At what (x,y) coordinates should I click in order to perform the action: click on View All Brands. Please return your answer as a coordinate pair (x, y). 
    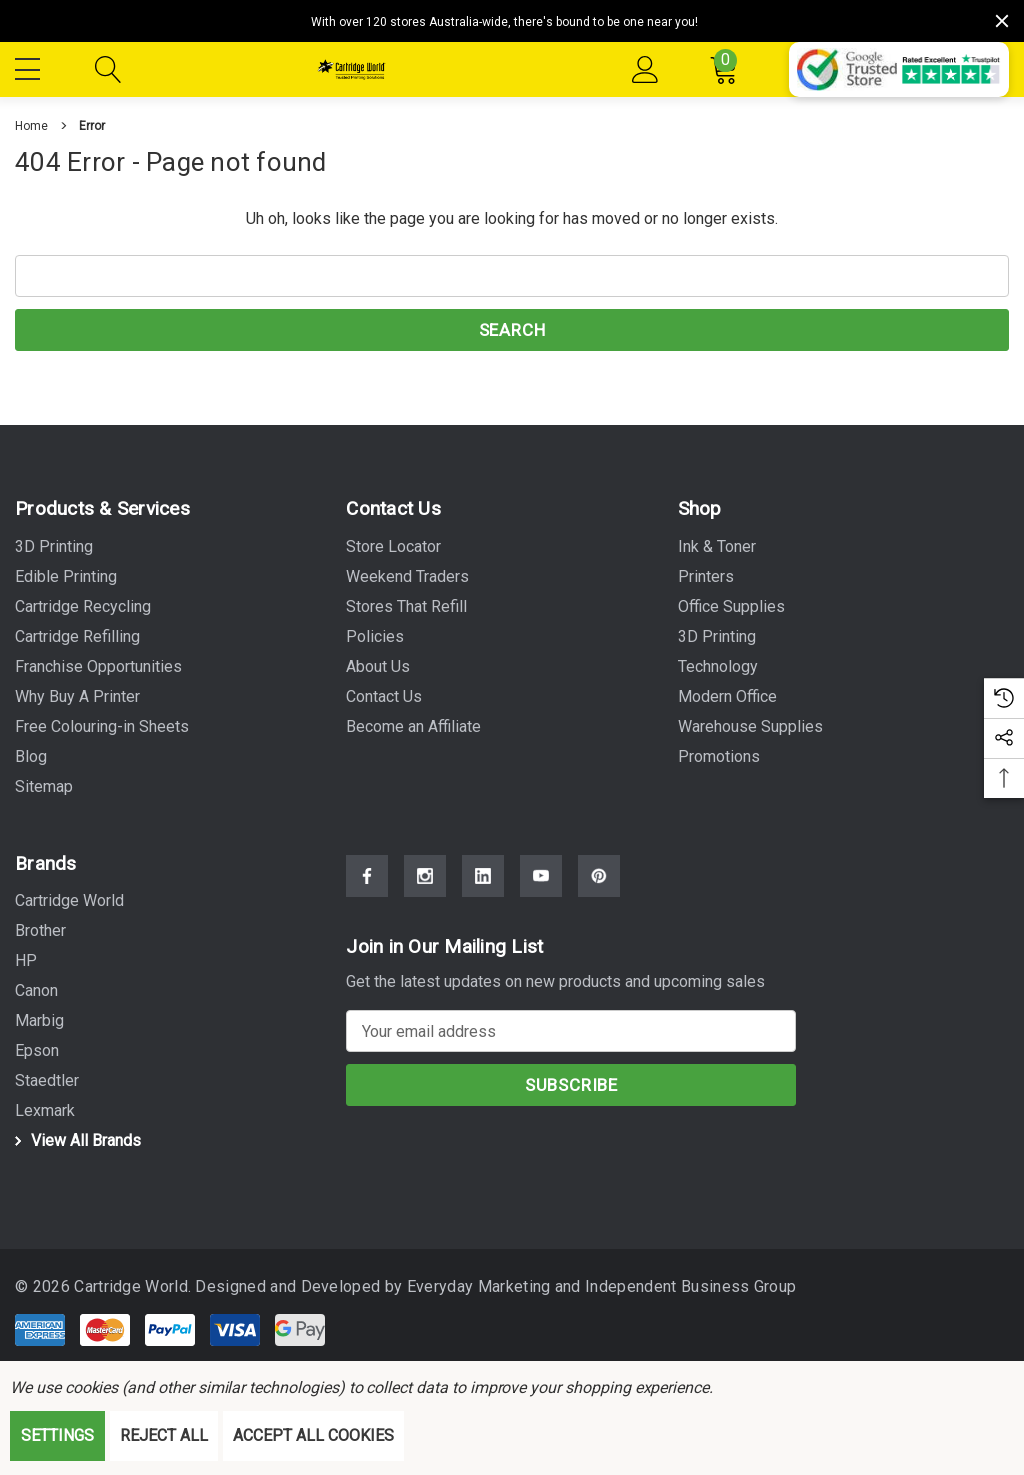
    Looking at the image, I should click on (75, 1140).